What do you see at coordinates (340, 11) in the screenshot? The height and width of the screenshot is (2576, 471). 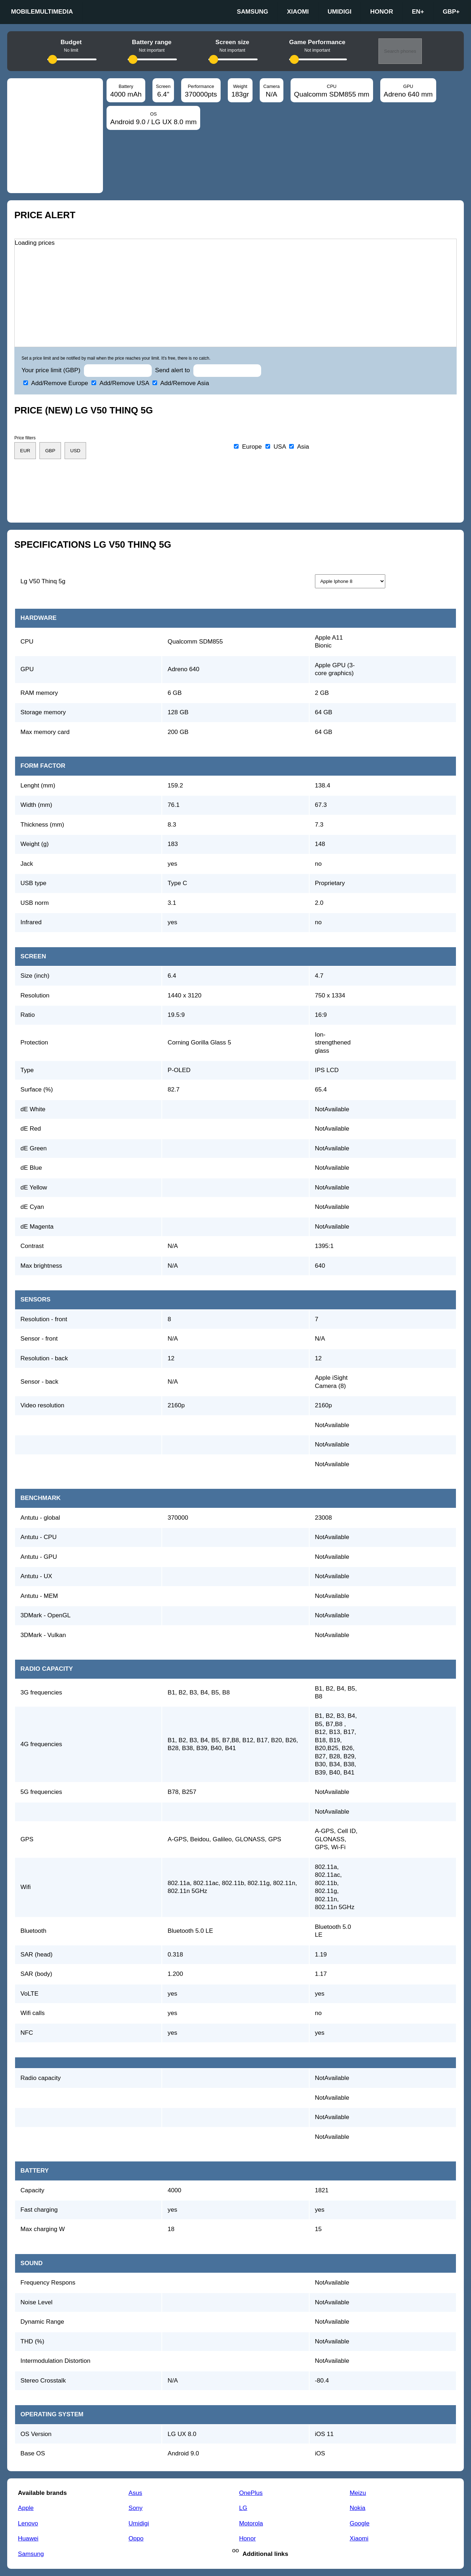 I see `Umidigi` at bounding box center [340, 11].